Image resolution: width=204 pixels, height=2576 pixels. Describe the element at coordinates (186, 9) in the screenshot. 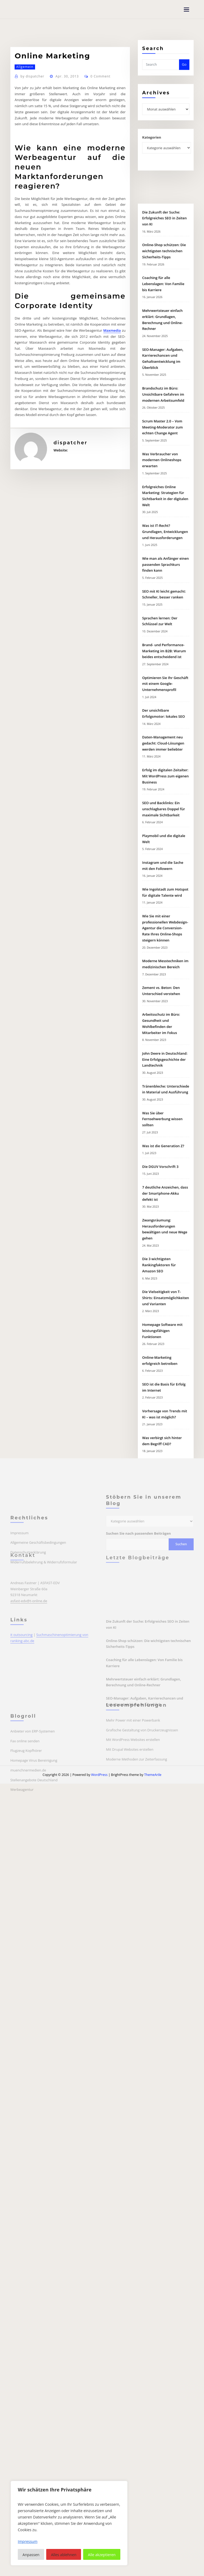

I see `[Toggle navigation]` at that location.